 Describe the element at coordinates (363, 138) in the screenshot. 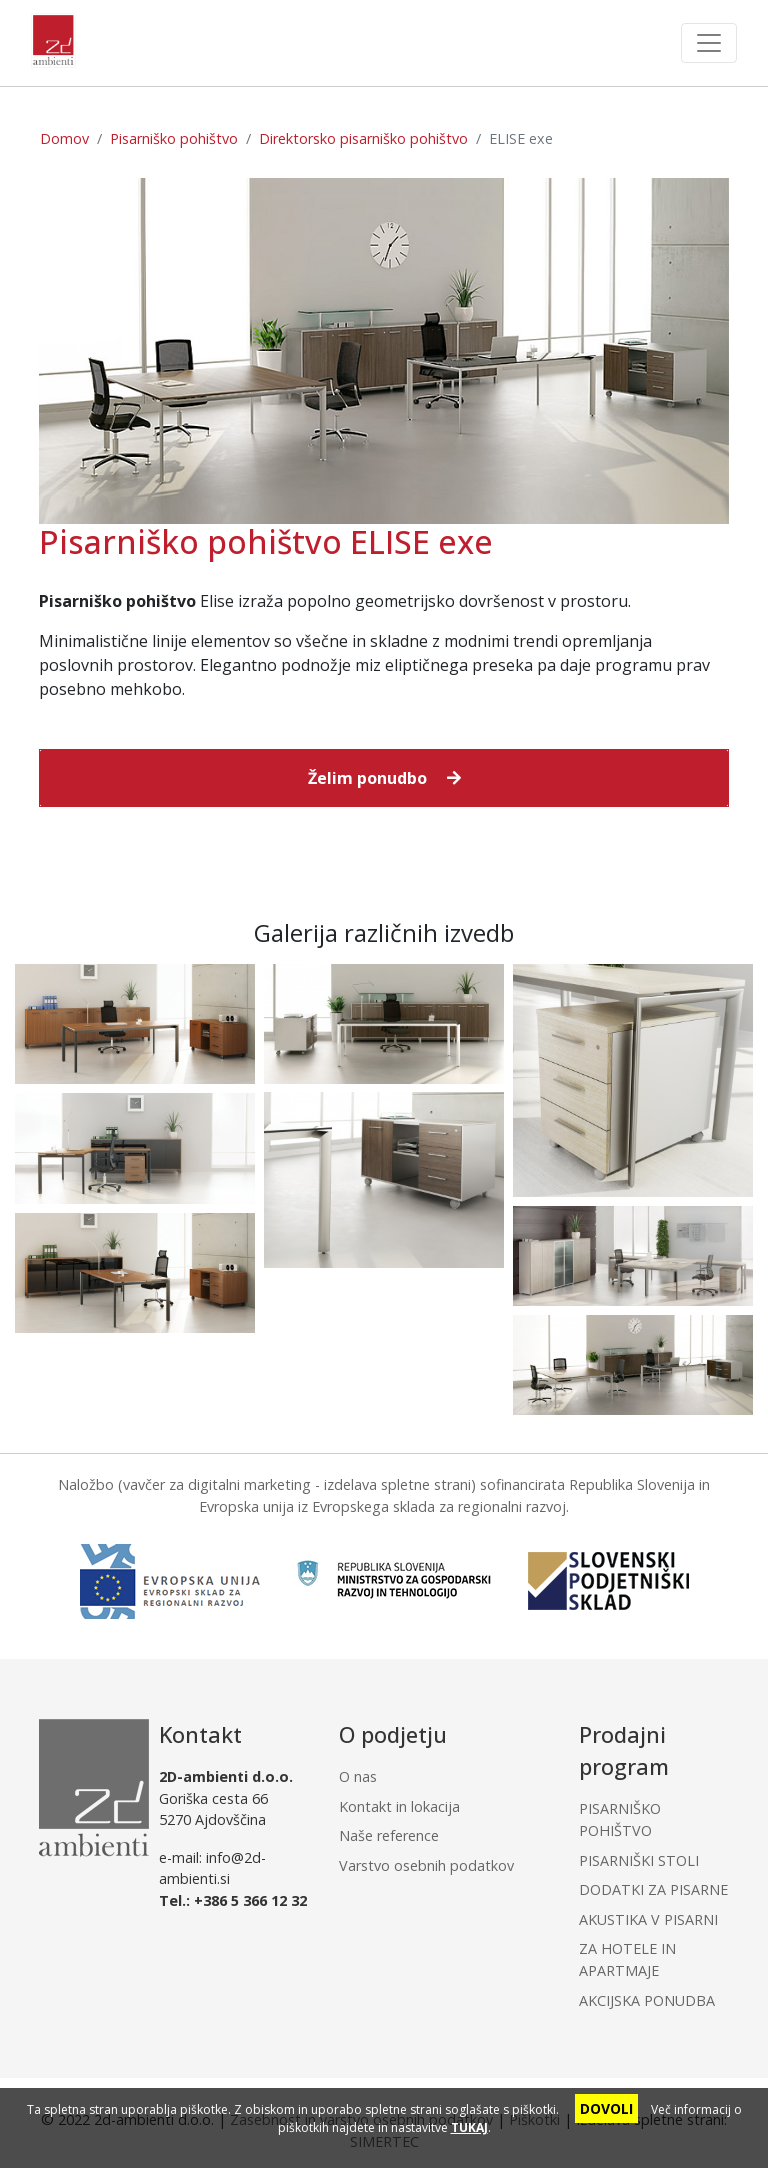

I see `Direktorsko pisarniško pohištvo` at that location.